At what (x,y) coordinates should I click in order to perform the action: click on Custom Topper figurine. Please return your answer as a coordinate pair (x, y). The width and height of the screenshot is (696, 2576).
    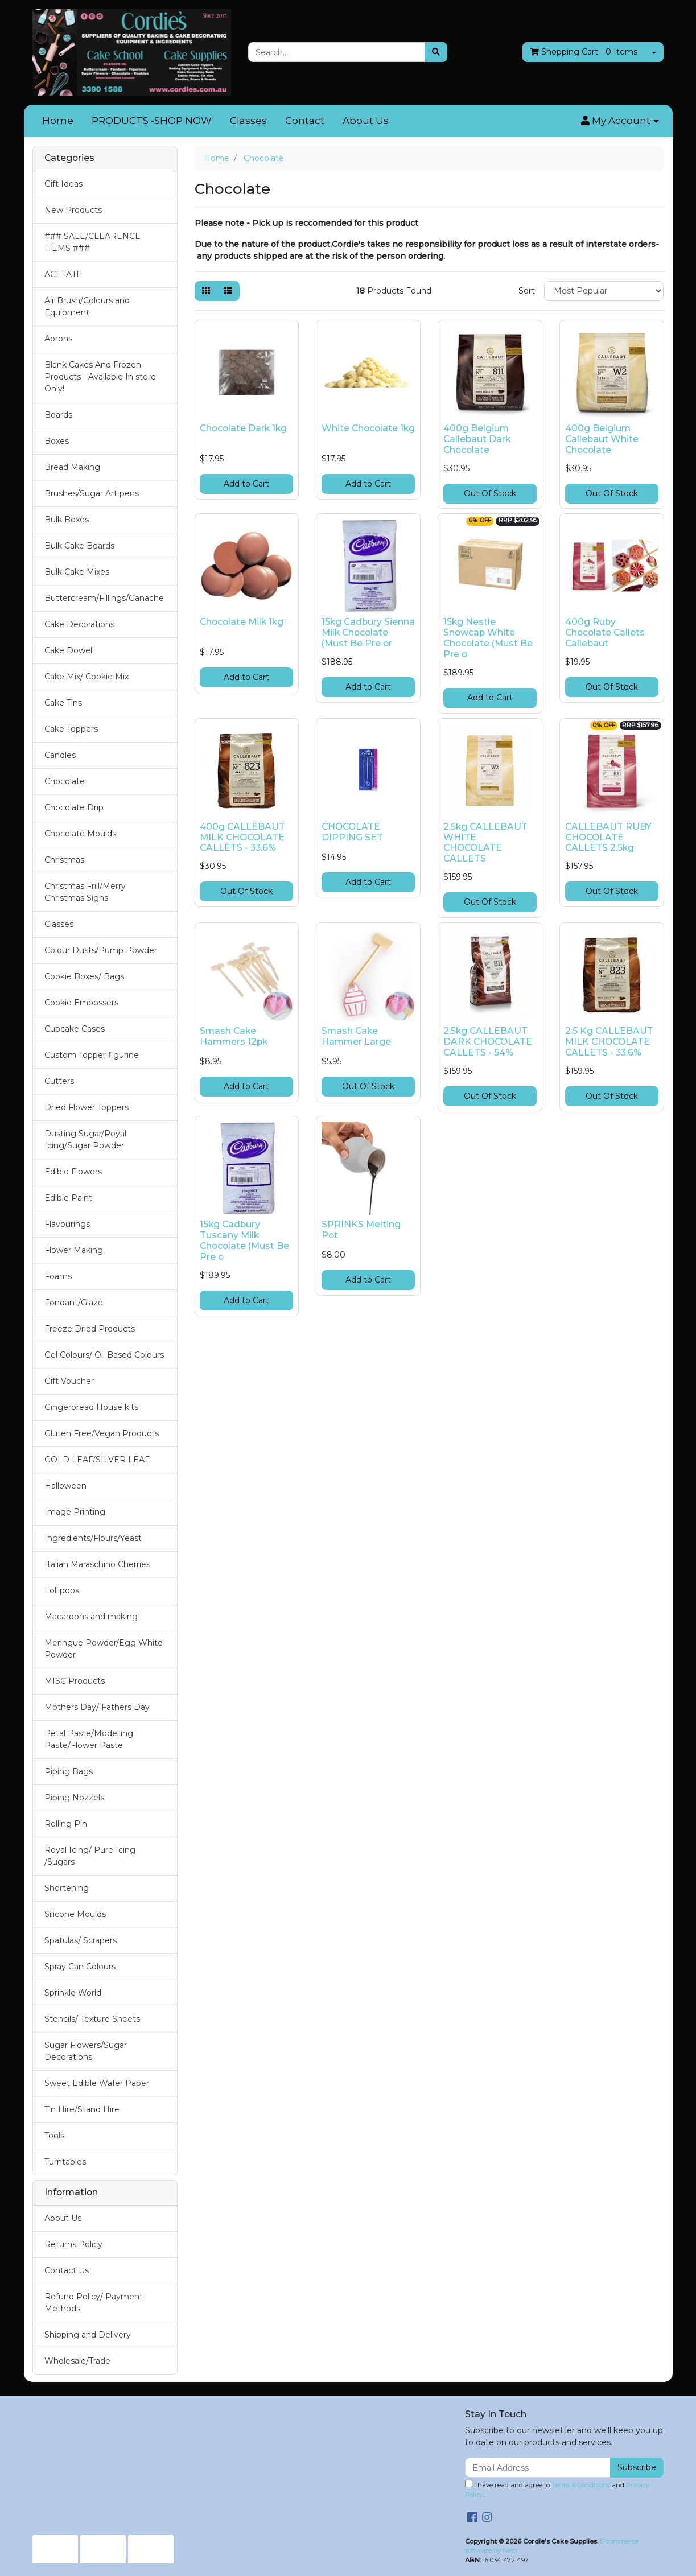
    Looking at the image, I should click on (91, 1055).